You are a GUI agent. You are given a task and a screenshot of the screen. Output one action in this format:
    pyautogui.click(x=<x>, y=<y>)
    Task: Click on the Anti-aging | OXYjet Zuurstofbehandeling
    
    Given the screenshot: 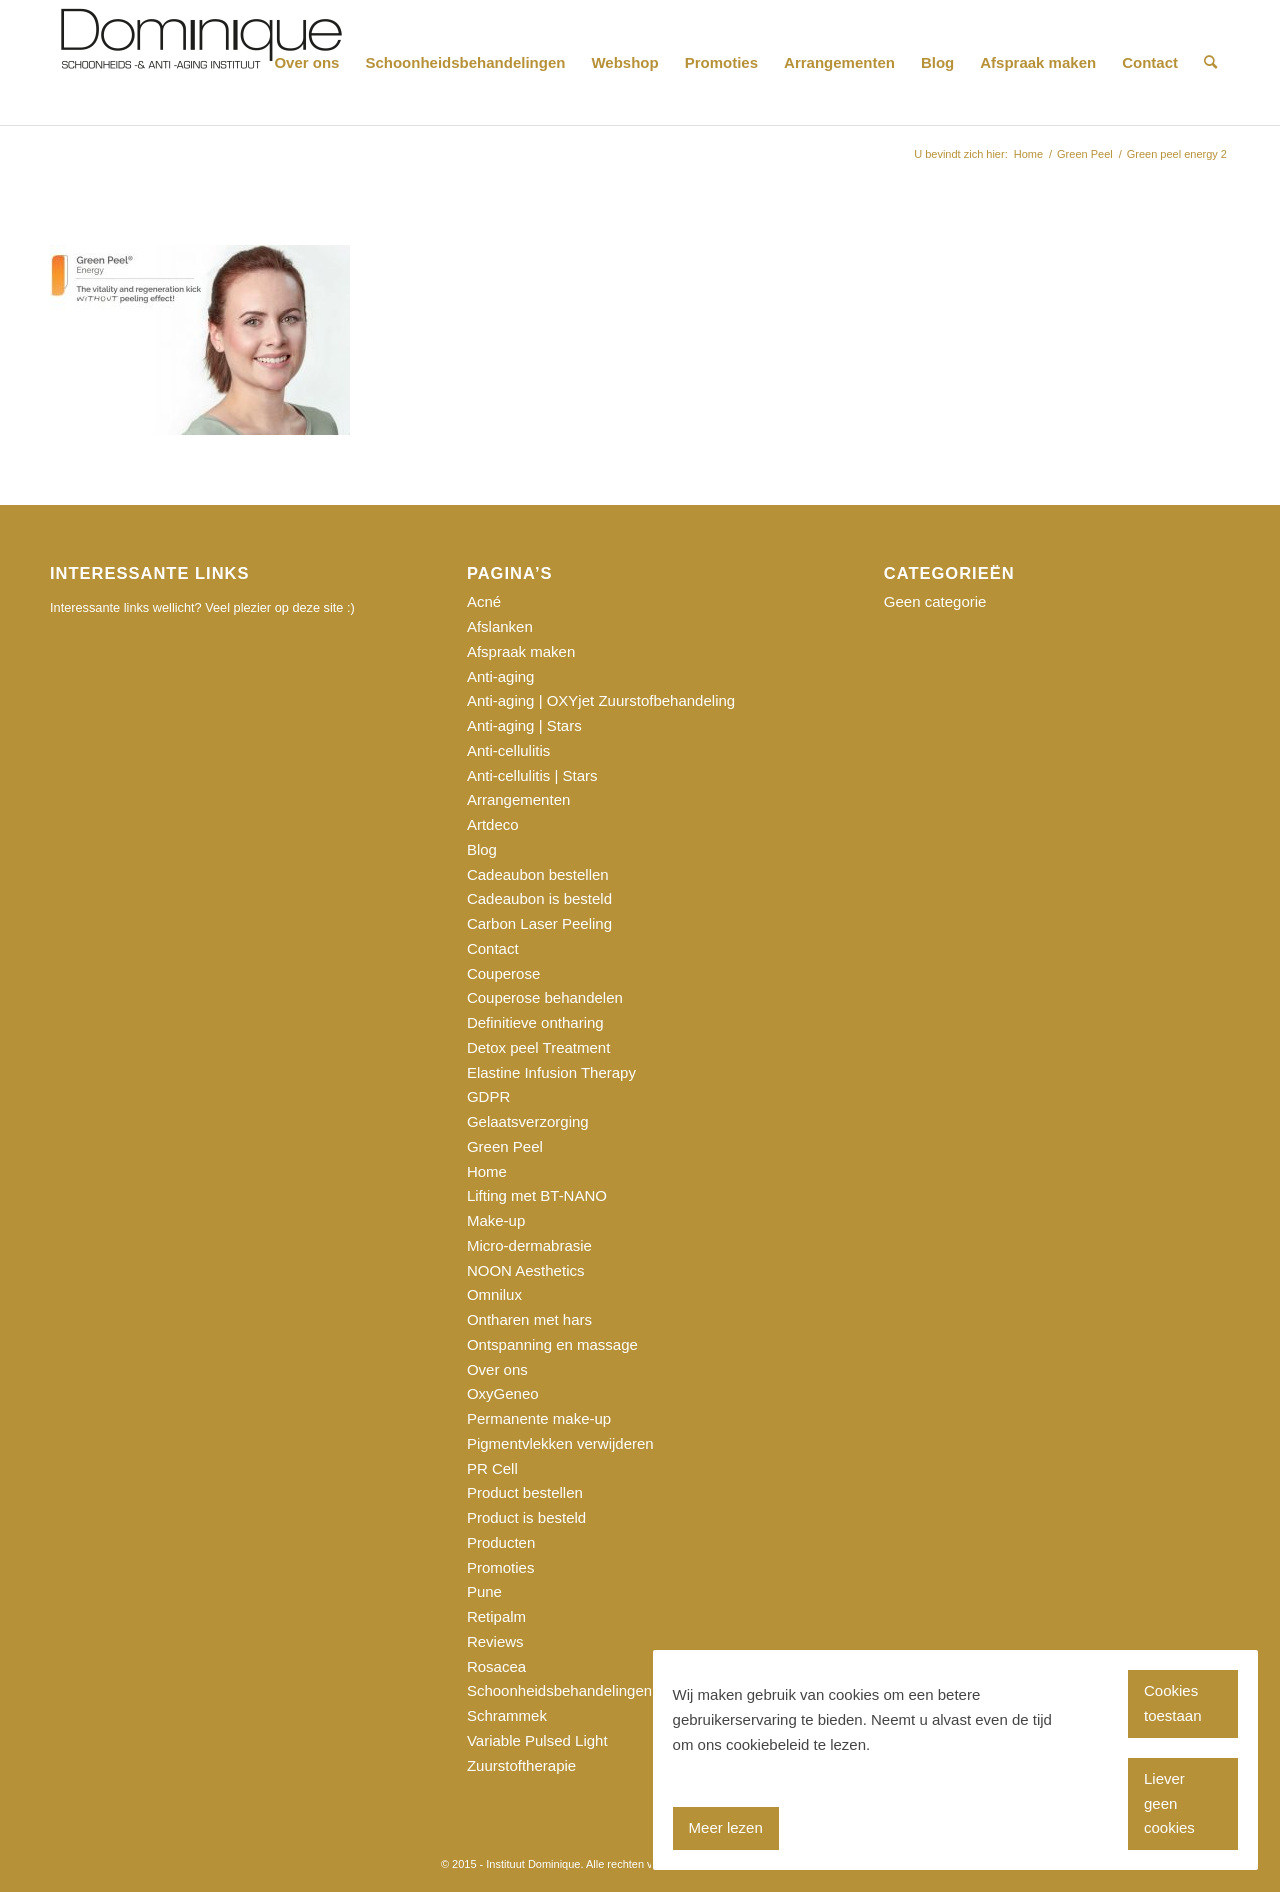 What is the action you would take?
    pyautogui.click(x=601, y=700)
    